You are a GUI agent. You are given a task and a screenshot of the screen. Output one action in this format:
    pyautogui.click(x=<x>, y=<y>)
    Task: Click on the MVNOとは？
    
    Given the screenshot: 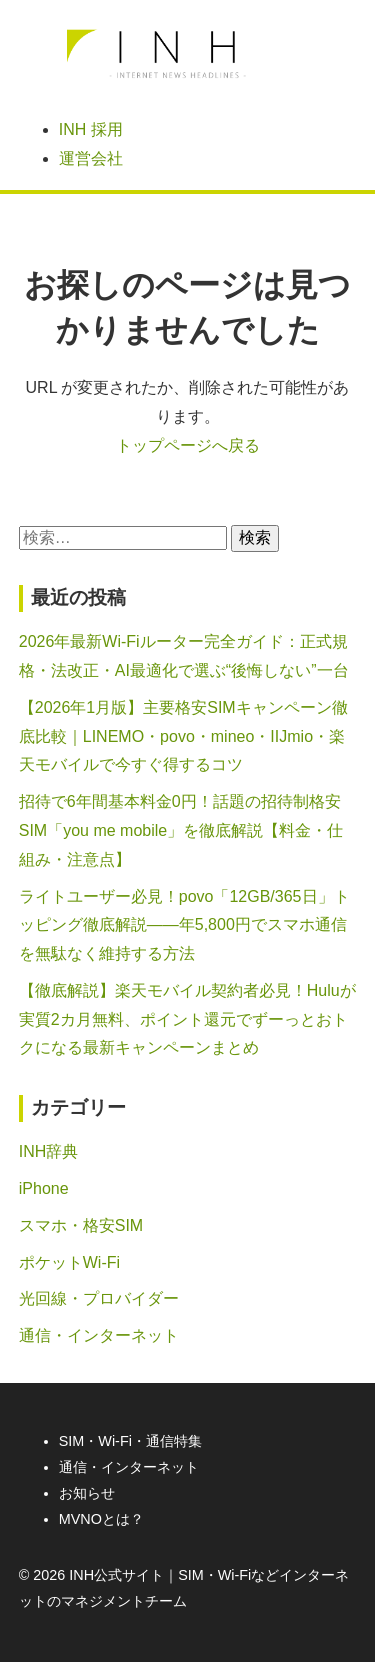 What is the action you would take?
    pyautogui.click(x=101, y=1519)
    